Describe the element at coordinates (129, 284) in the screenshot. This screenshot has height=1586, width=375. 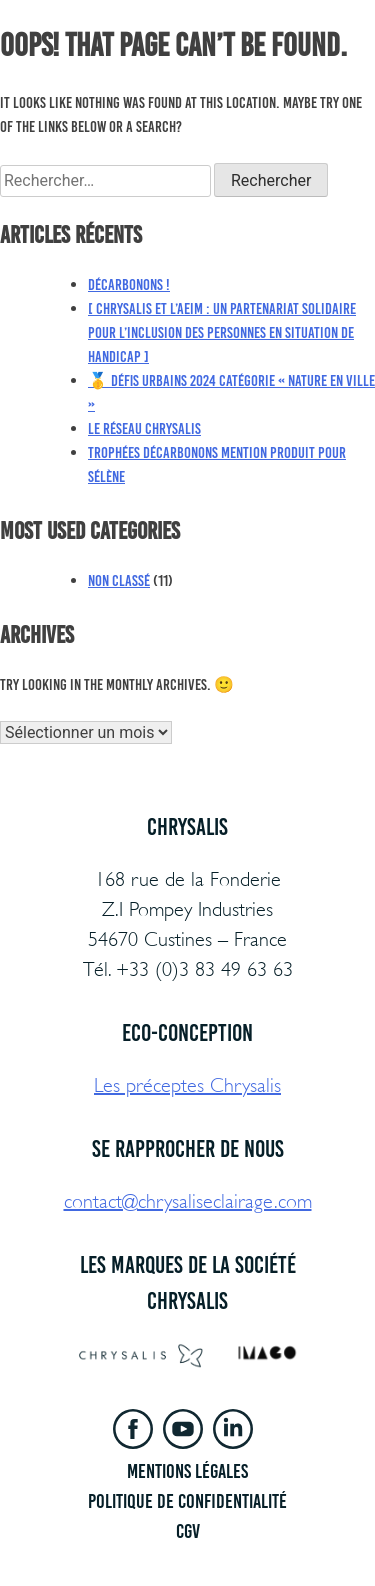
I see `Décarbonons !` at that location.